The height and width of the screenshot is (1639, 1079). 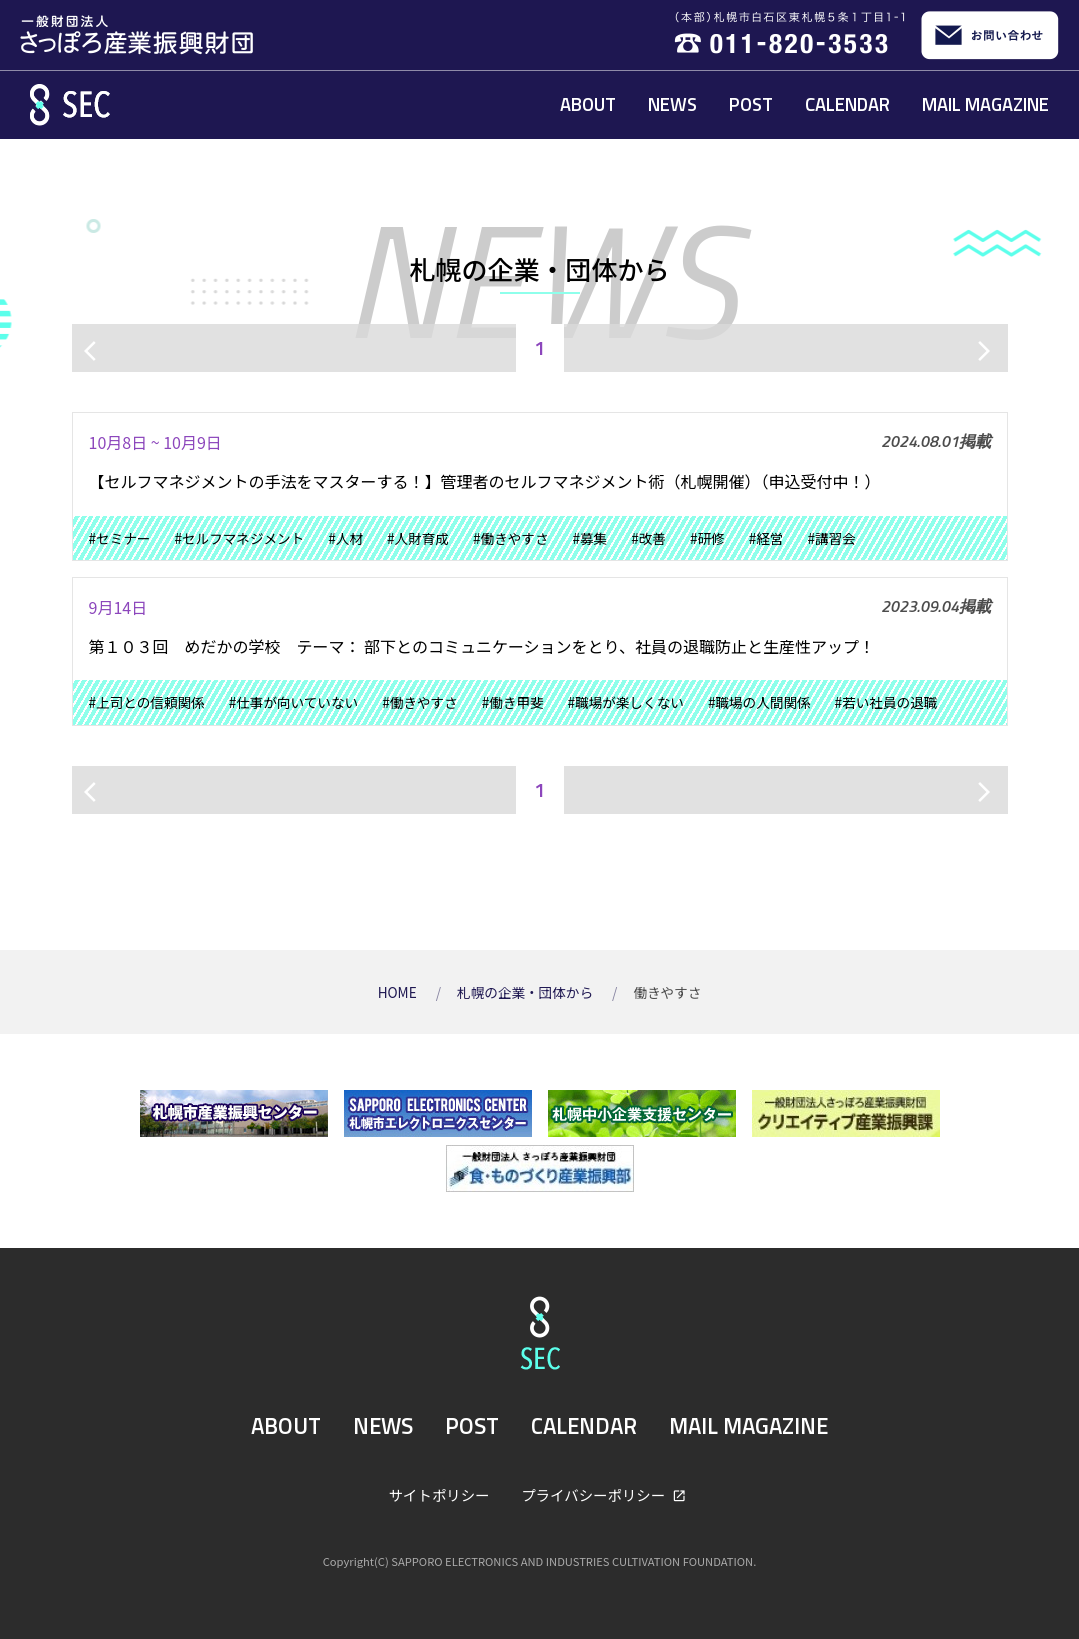 What do you see at coordinates (626, 702) in the screenshot?
I see `#職場が楽しくない` at bounding box center [626, 702].